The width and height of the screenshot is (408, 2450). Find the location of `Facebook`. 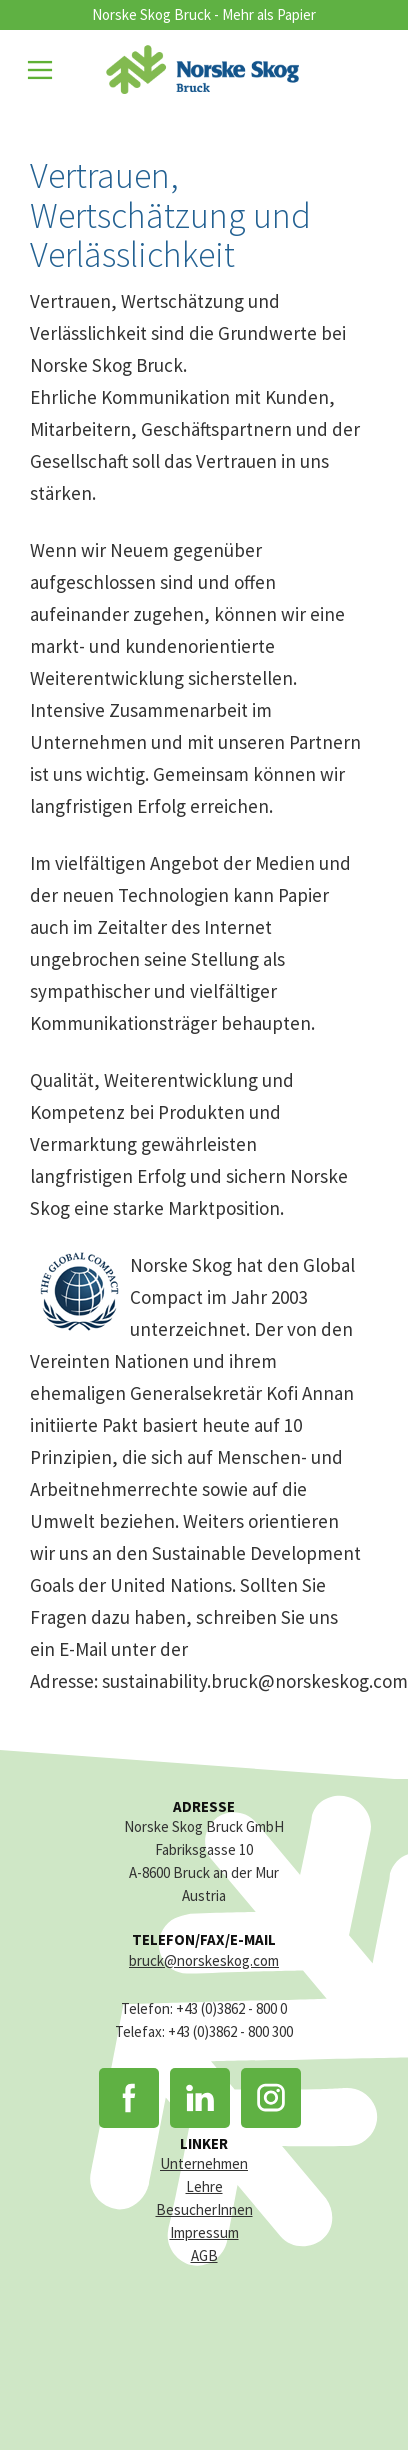

Facebook is located at coordinates (129, 2098).